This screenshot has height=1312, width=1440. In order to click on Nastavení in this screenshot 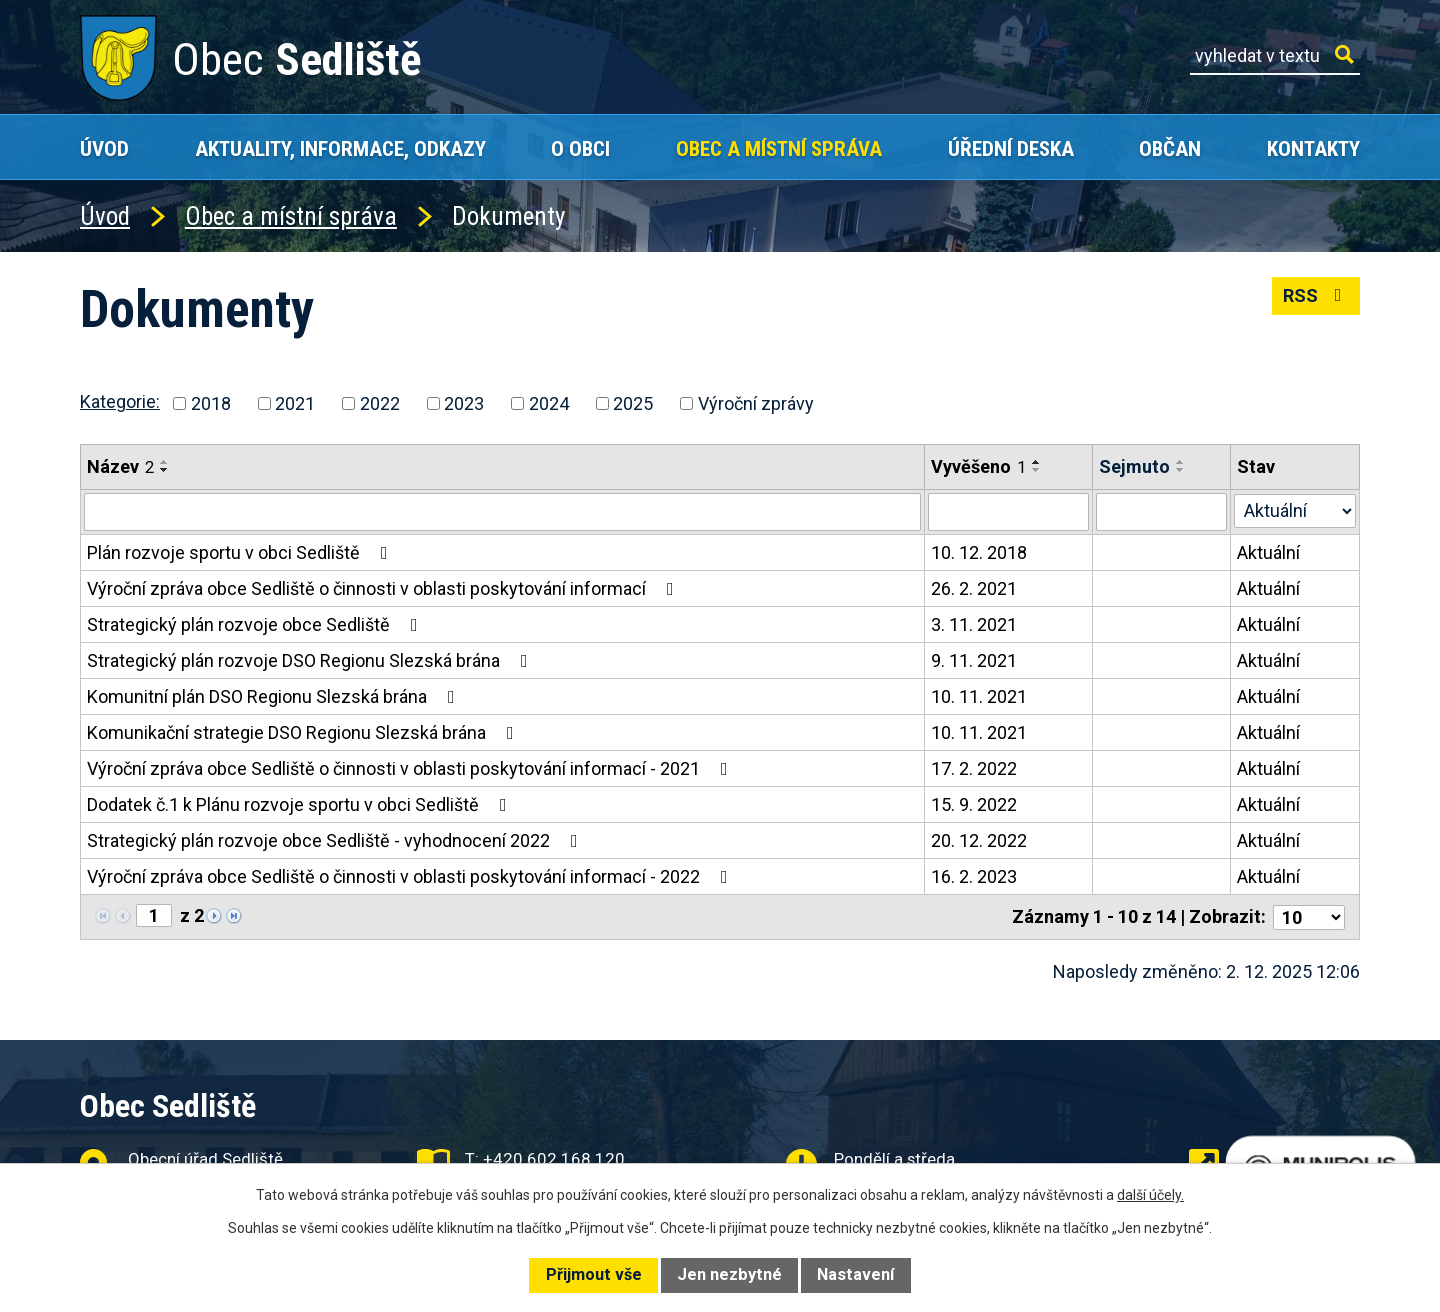, I will do `click(855, 1274)`.